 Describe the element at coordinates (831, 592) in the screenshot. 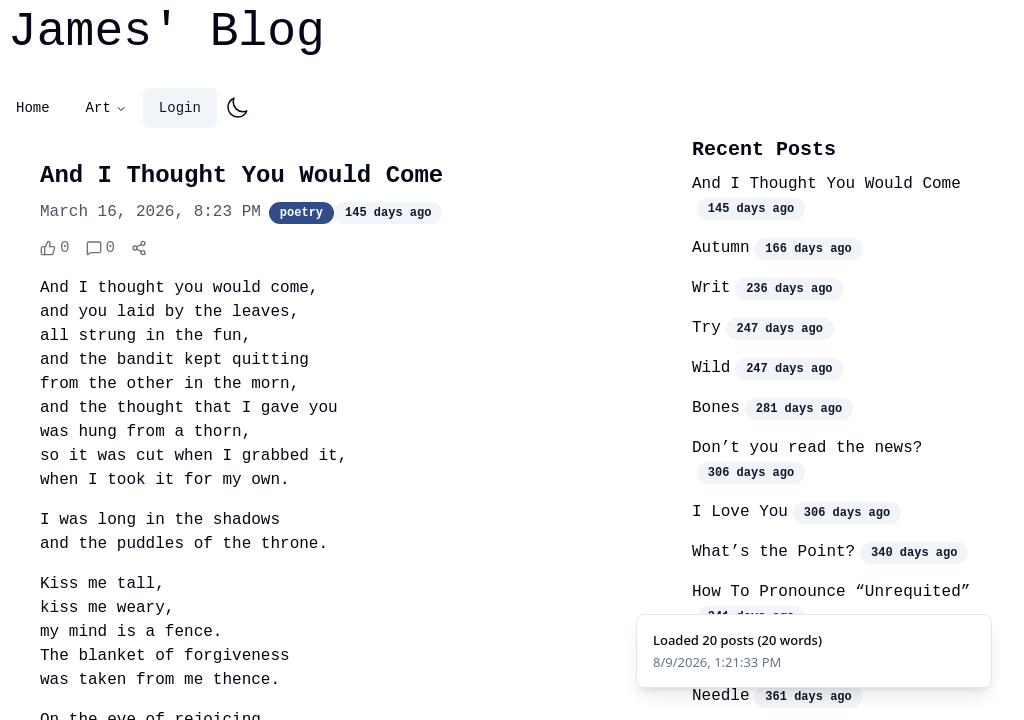

I see `How To Pronounce “Unrequited”` at that location.